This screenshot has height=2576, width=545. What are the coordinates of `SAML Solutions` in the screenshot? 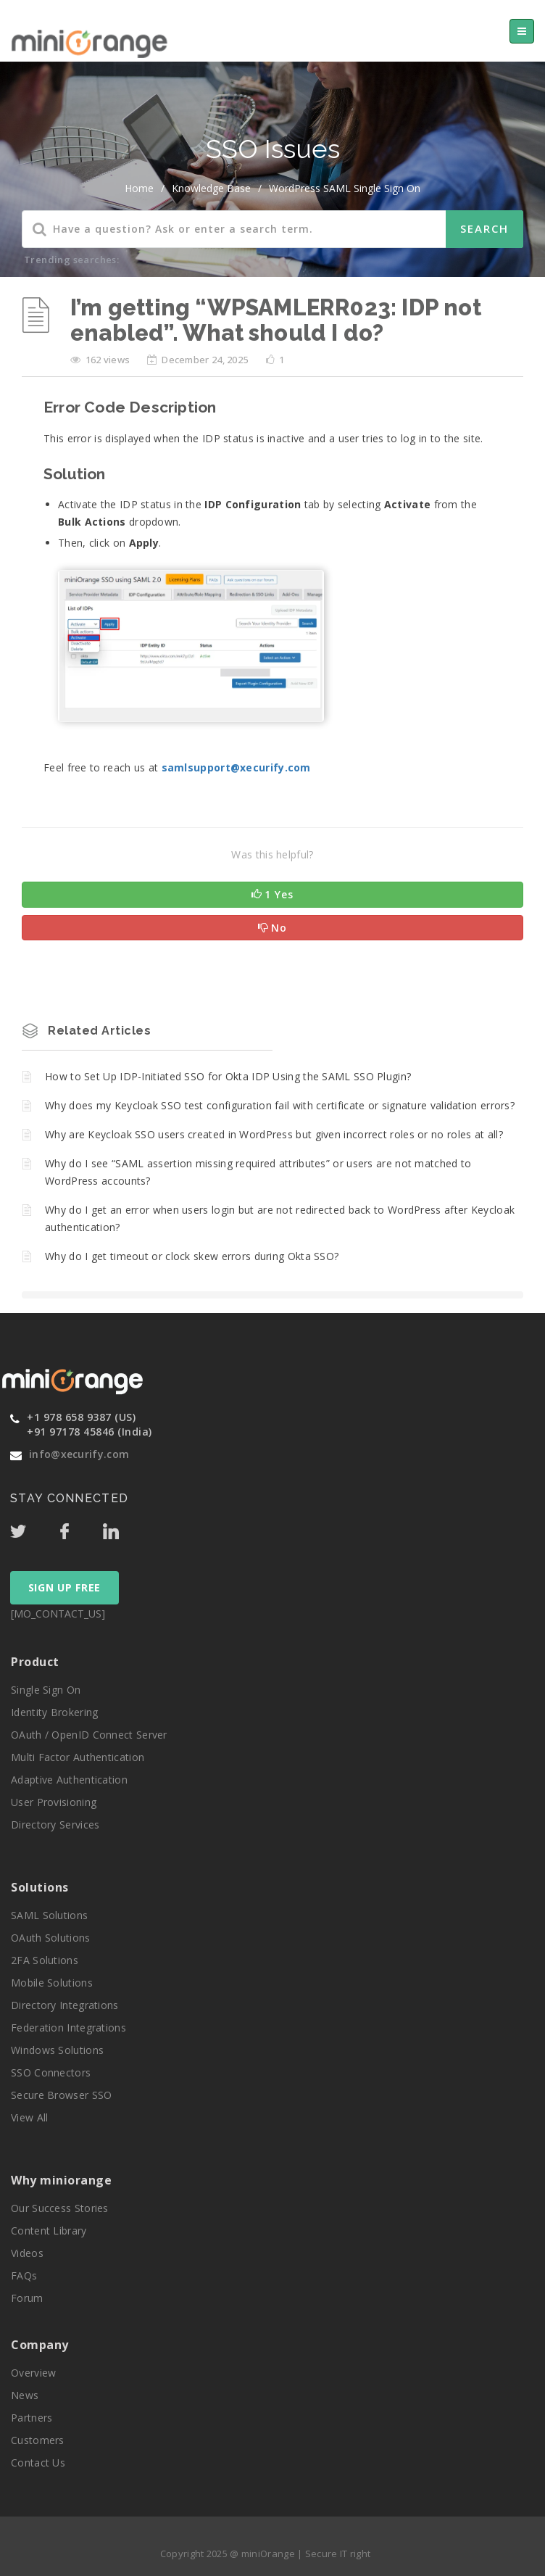 It's located at (49, 1915).